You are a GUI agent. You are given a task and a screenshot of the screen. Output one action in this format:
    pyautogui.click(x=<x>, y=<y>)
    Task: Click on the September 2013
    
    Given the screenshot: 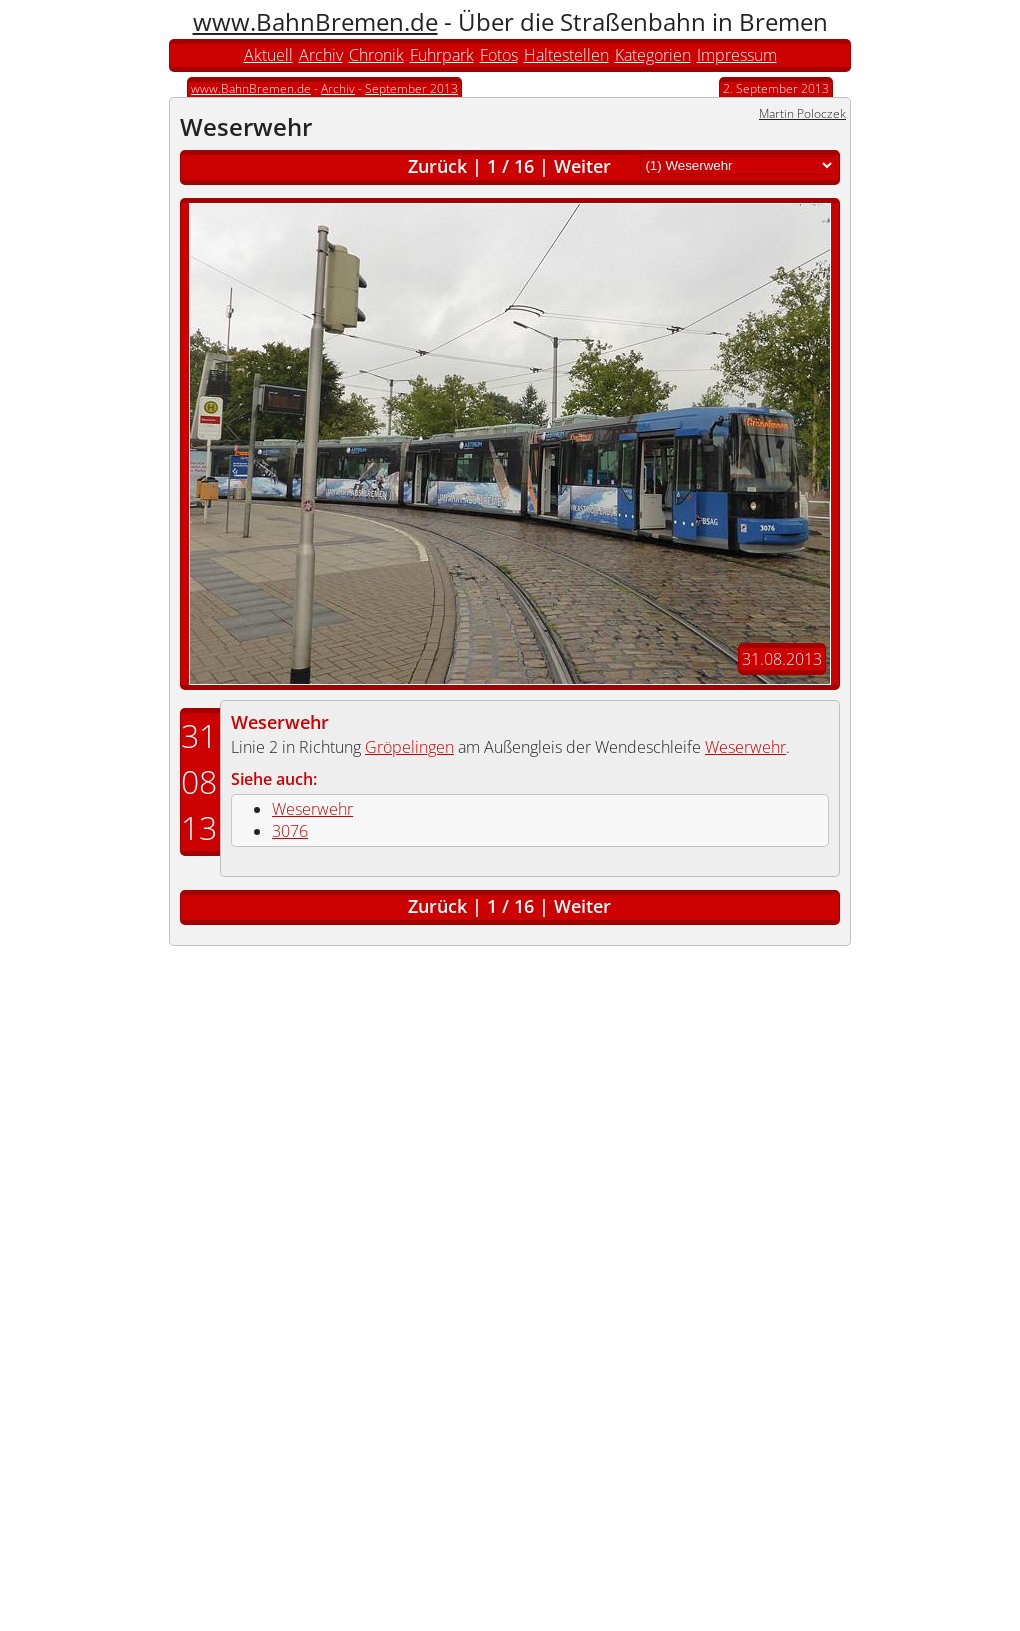 What is the action you would take?
    pyautogui.click(x=411, y=88)
    